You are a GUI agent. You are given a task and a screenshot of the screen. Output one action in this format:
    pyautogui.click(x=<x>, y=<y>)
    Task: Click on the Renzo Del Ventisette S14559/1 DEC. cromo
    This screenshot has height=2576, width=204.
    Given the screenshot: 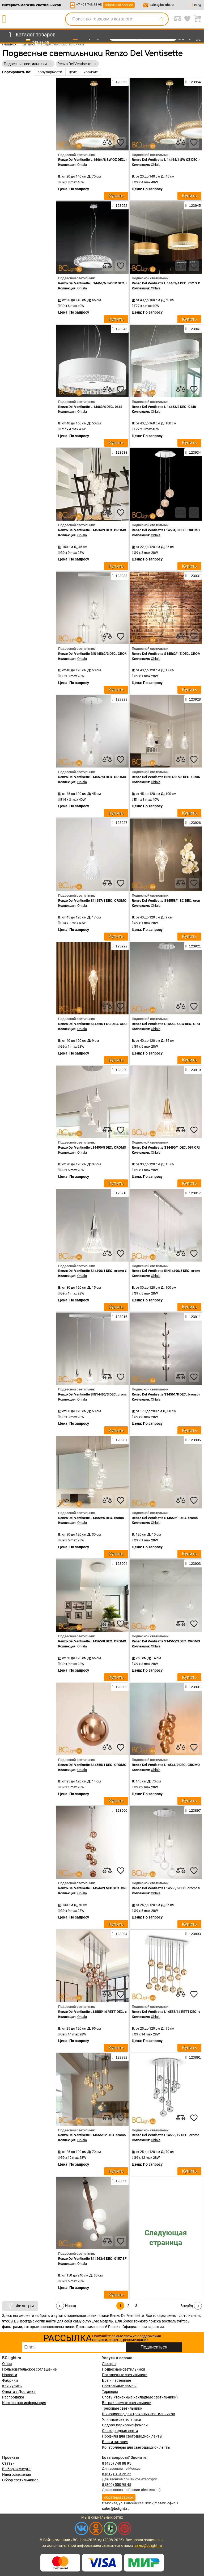 What is the action you would take?
    pyautogui.click(x=165, y=1518)
    